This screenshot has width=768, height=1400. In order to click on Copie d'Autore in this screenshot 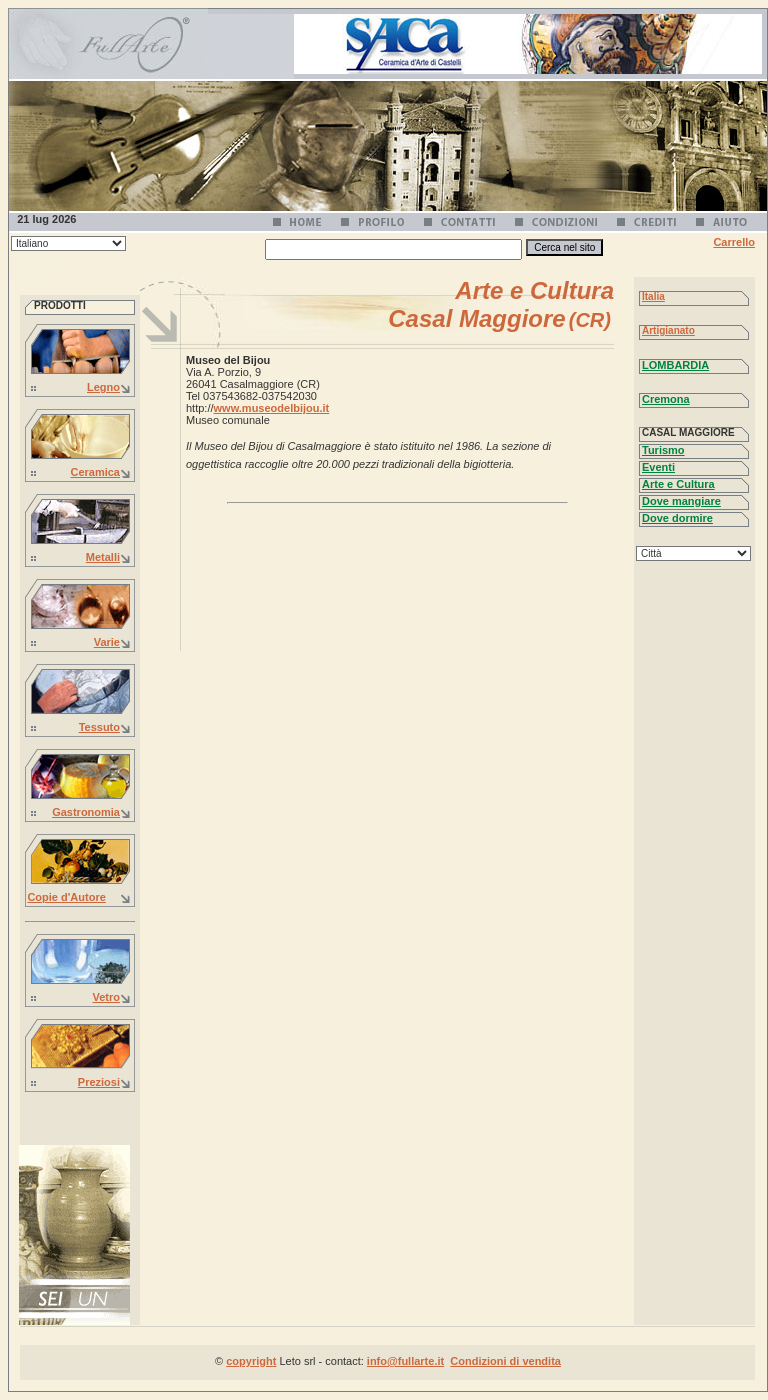, I will do `click(66, 897)`.